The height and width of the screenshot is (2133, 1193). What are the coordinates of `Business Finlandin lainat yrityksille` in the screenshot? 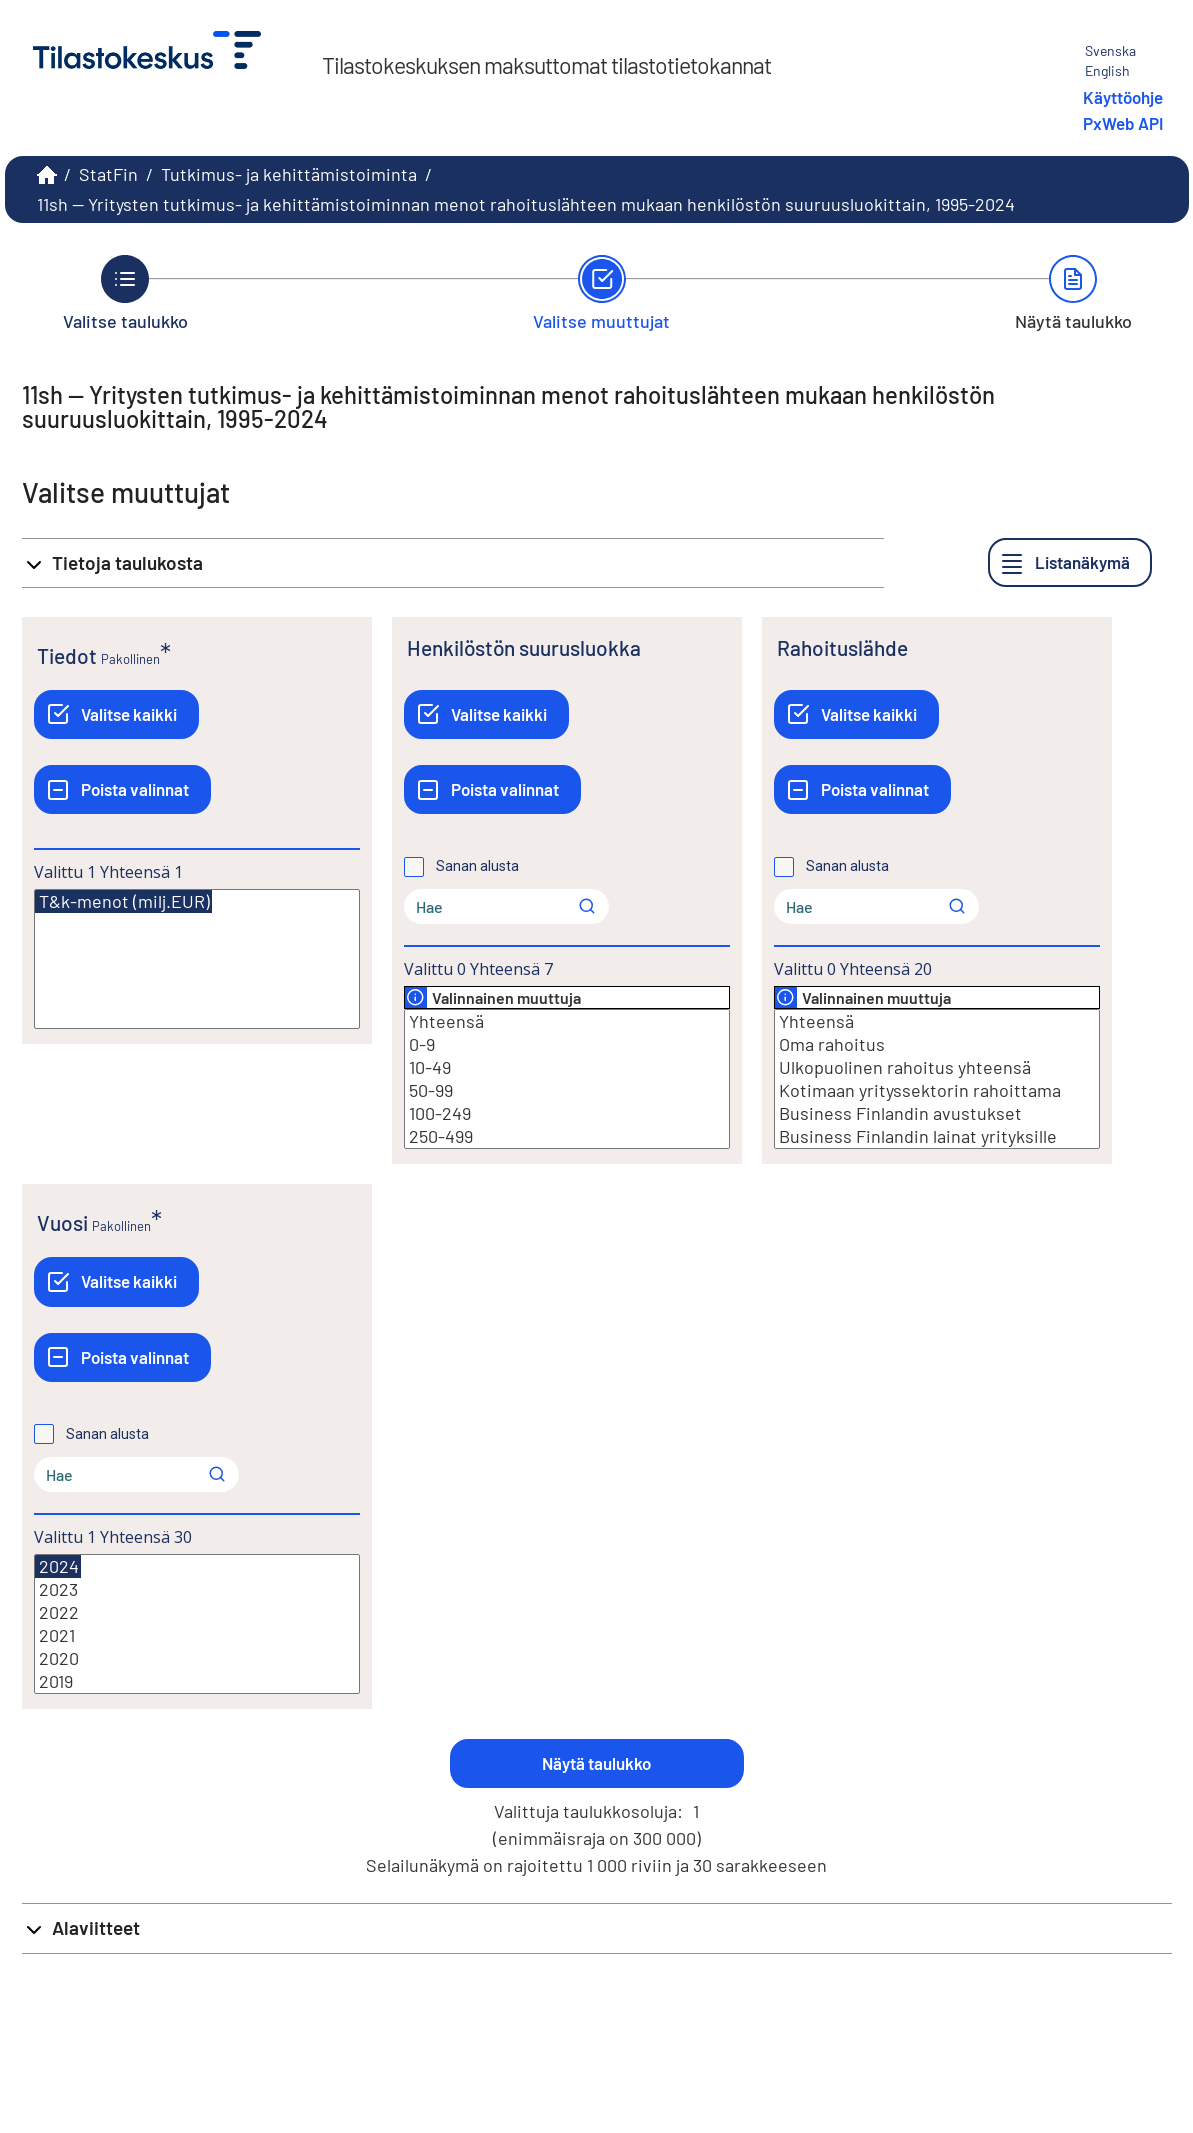 It's located at (937, 1136).